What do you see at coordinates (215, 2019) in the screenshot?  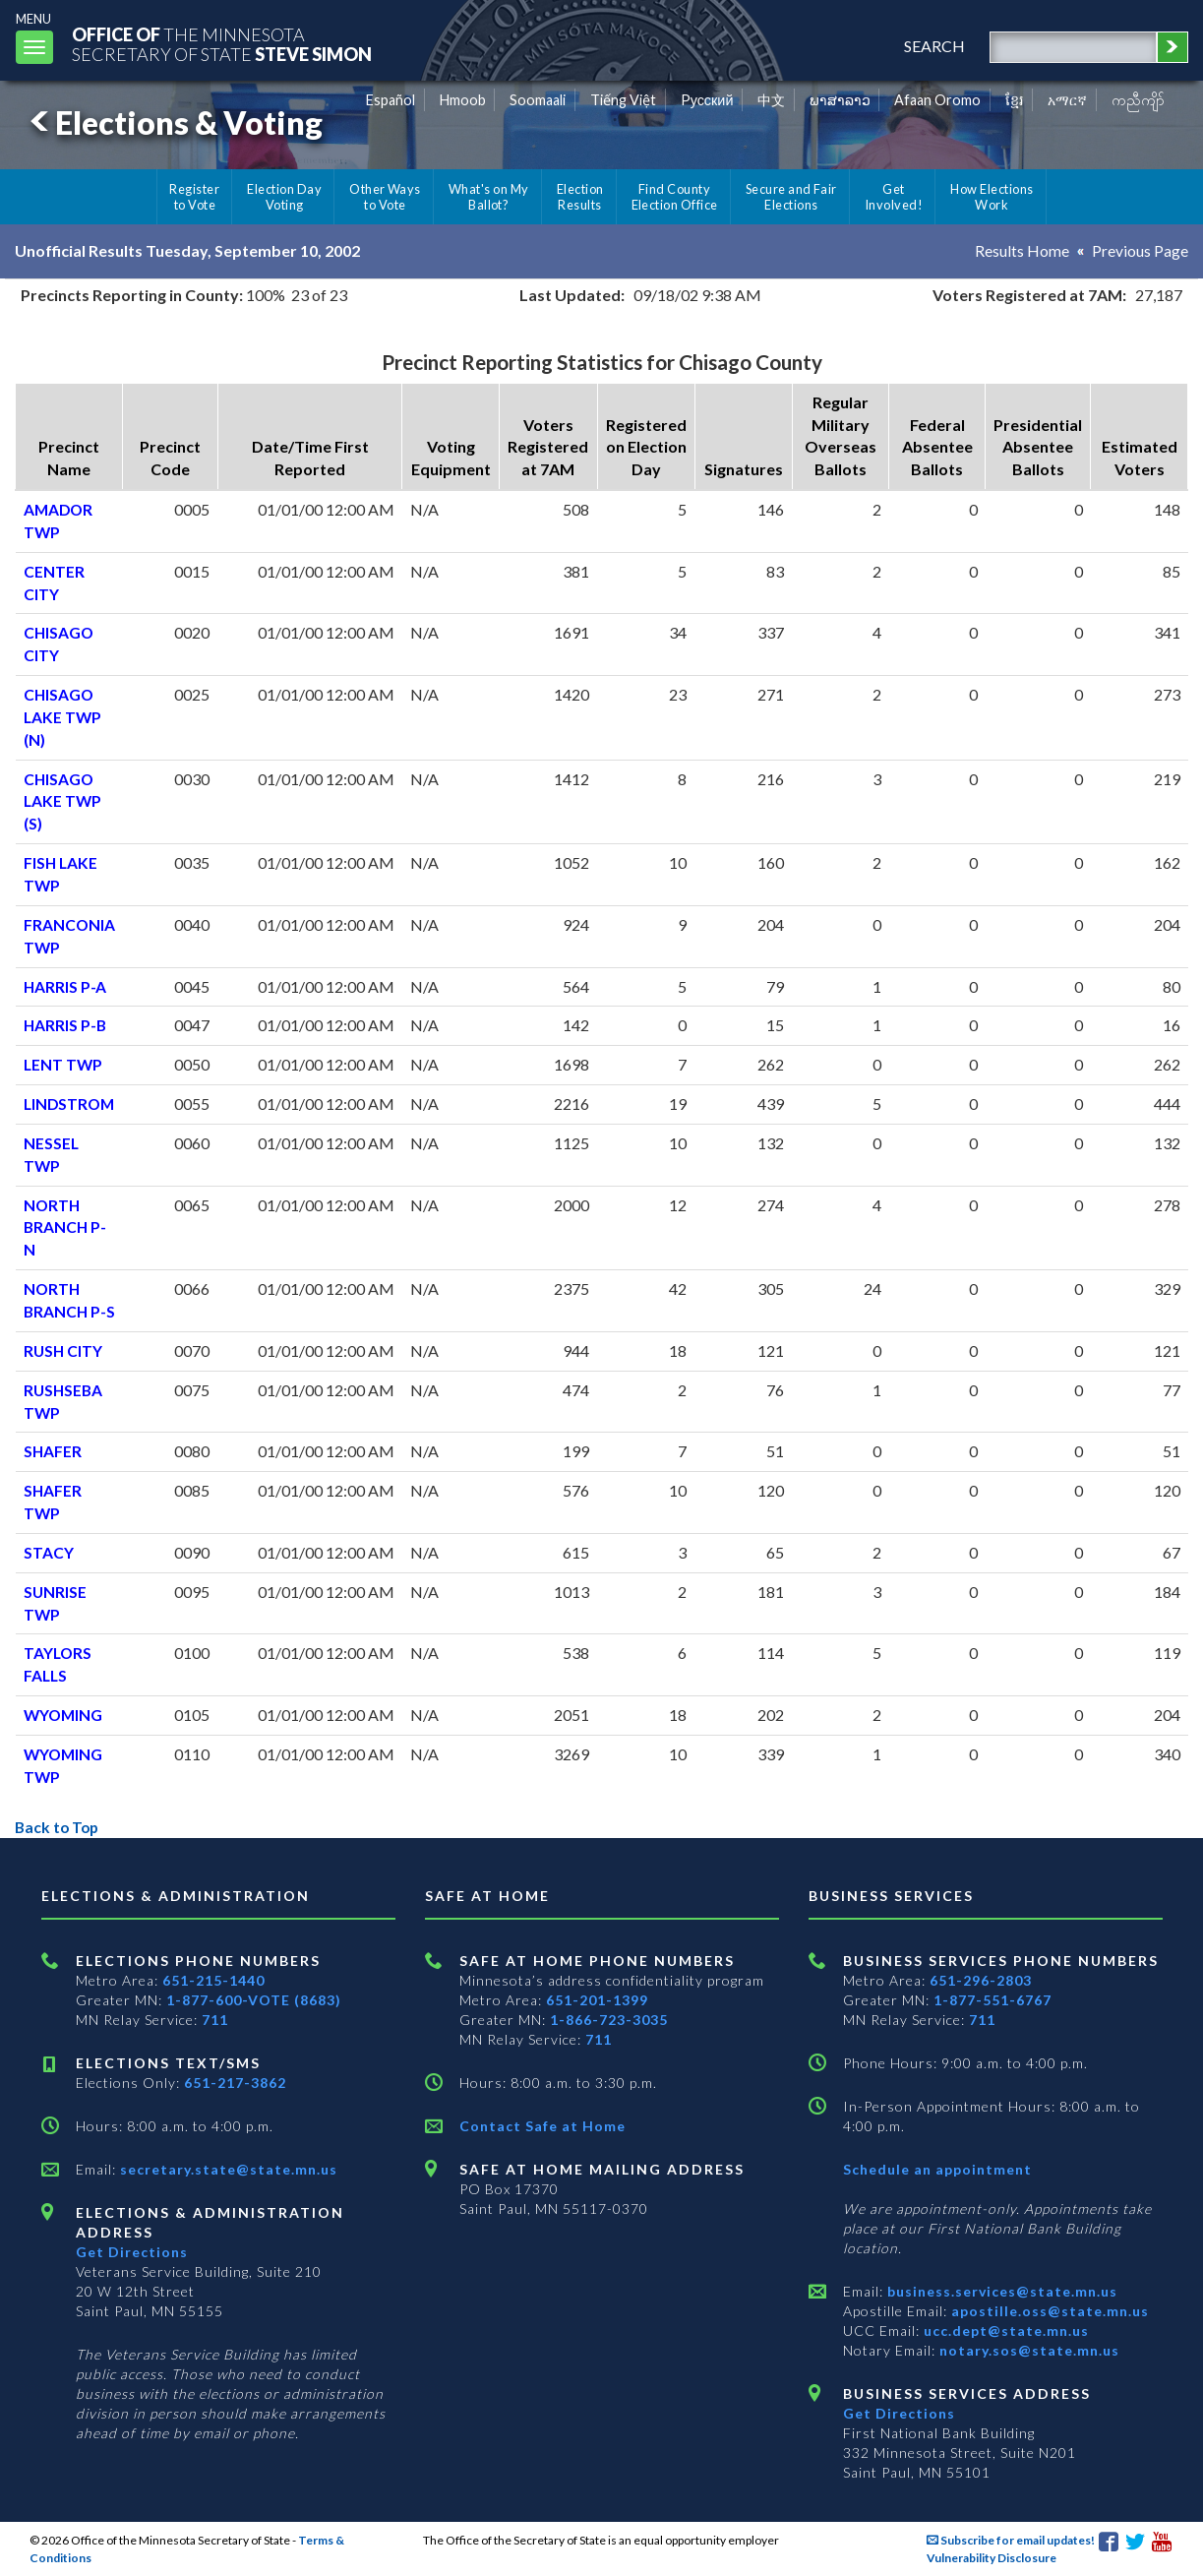 I see `711` at bounding box center [215, 2019].